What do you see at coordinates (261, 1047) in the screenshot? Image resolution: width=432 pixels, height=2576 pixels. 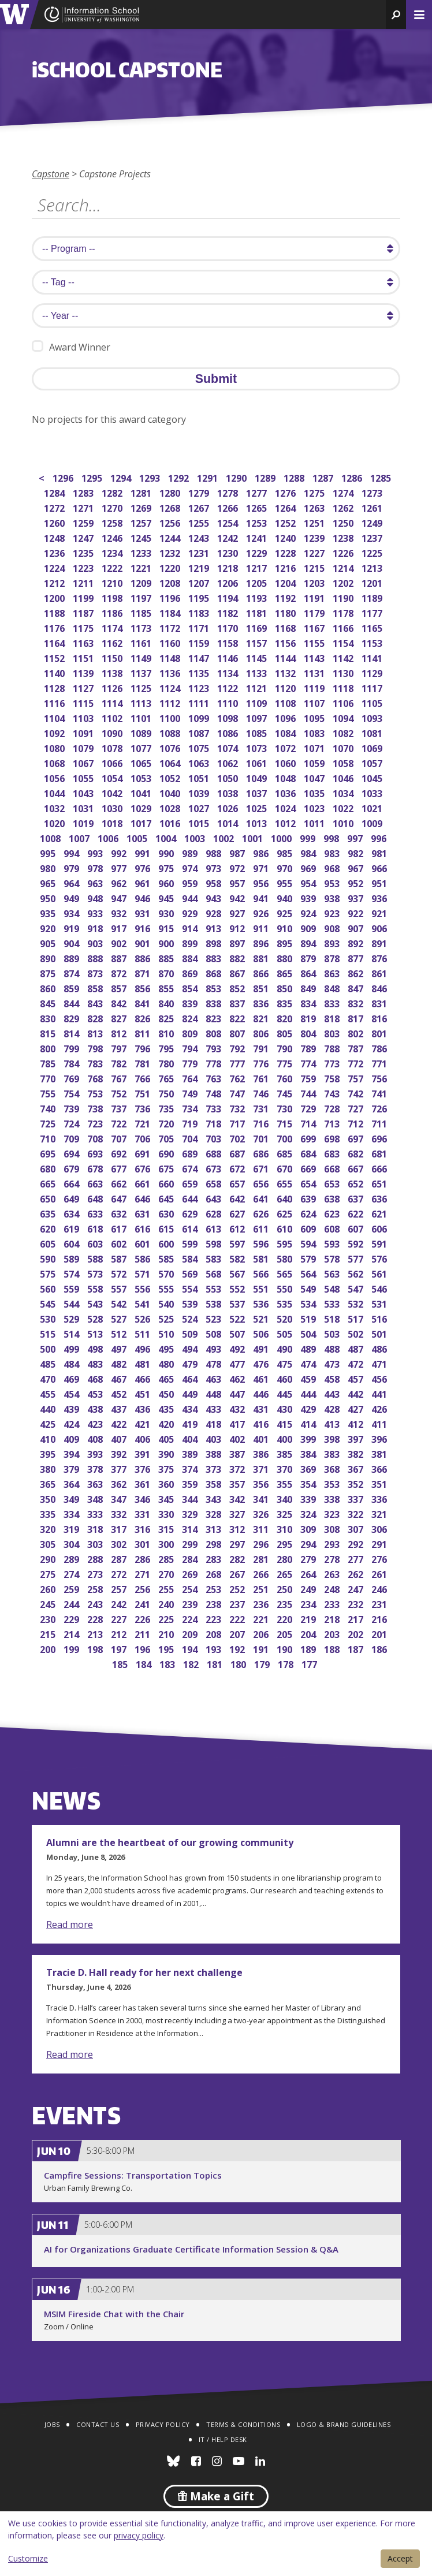 I see `791` at bounding box center [261, 1047].